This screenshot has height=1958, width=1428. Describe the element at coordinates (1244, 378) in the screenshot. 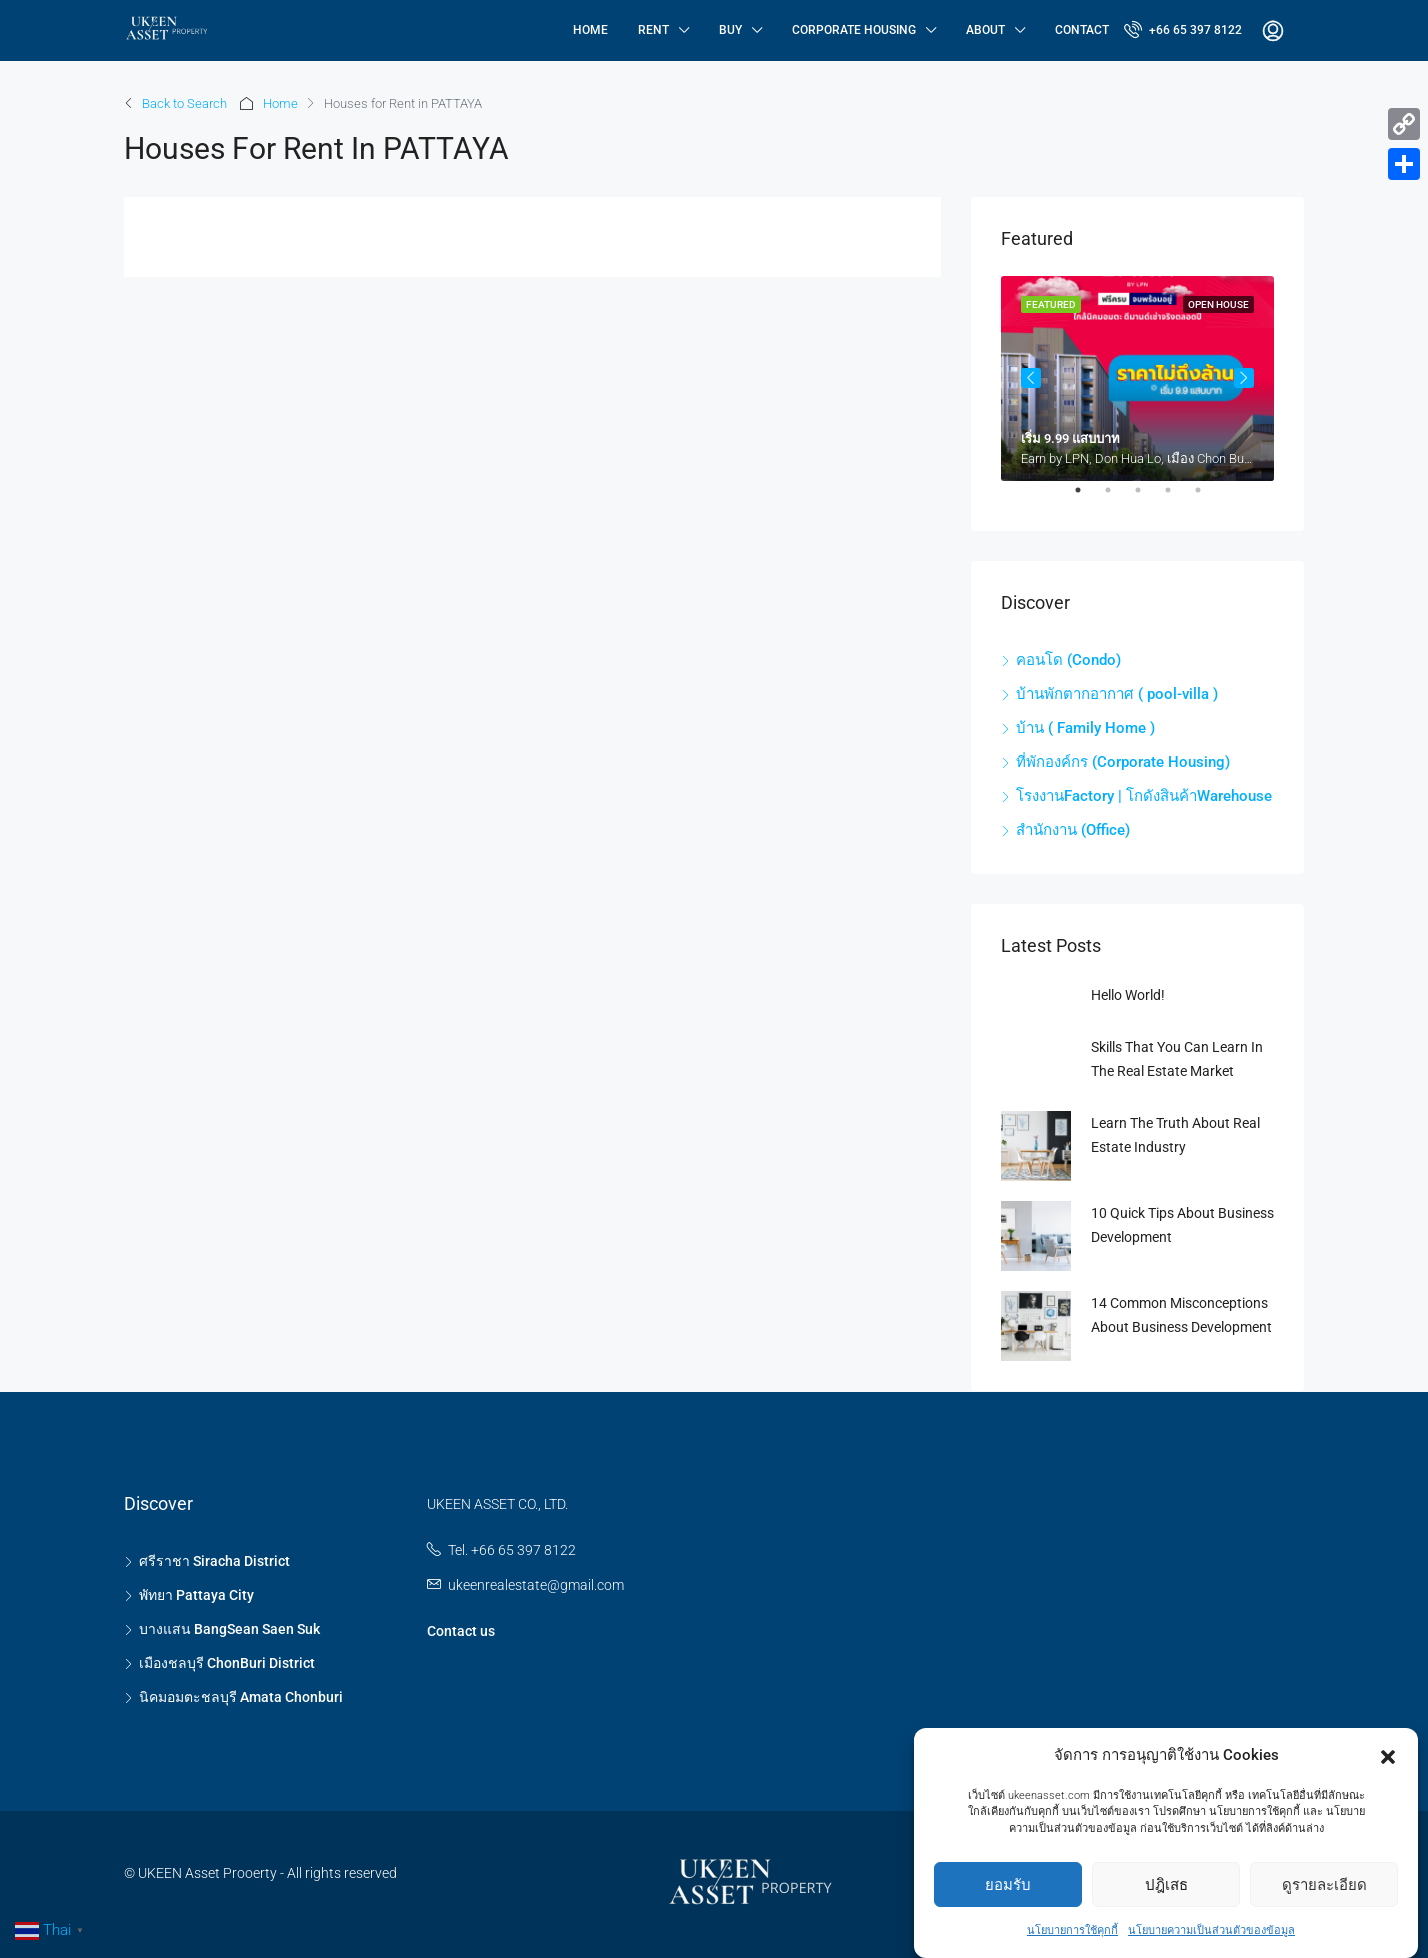

I see `Next` at that location.